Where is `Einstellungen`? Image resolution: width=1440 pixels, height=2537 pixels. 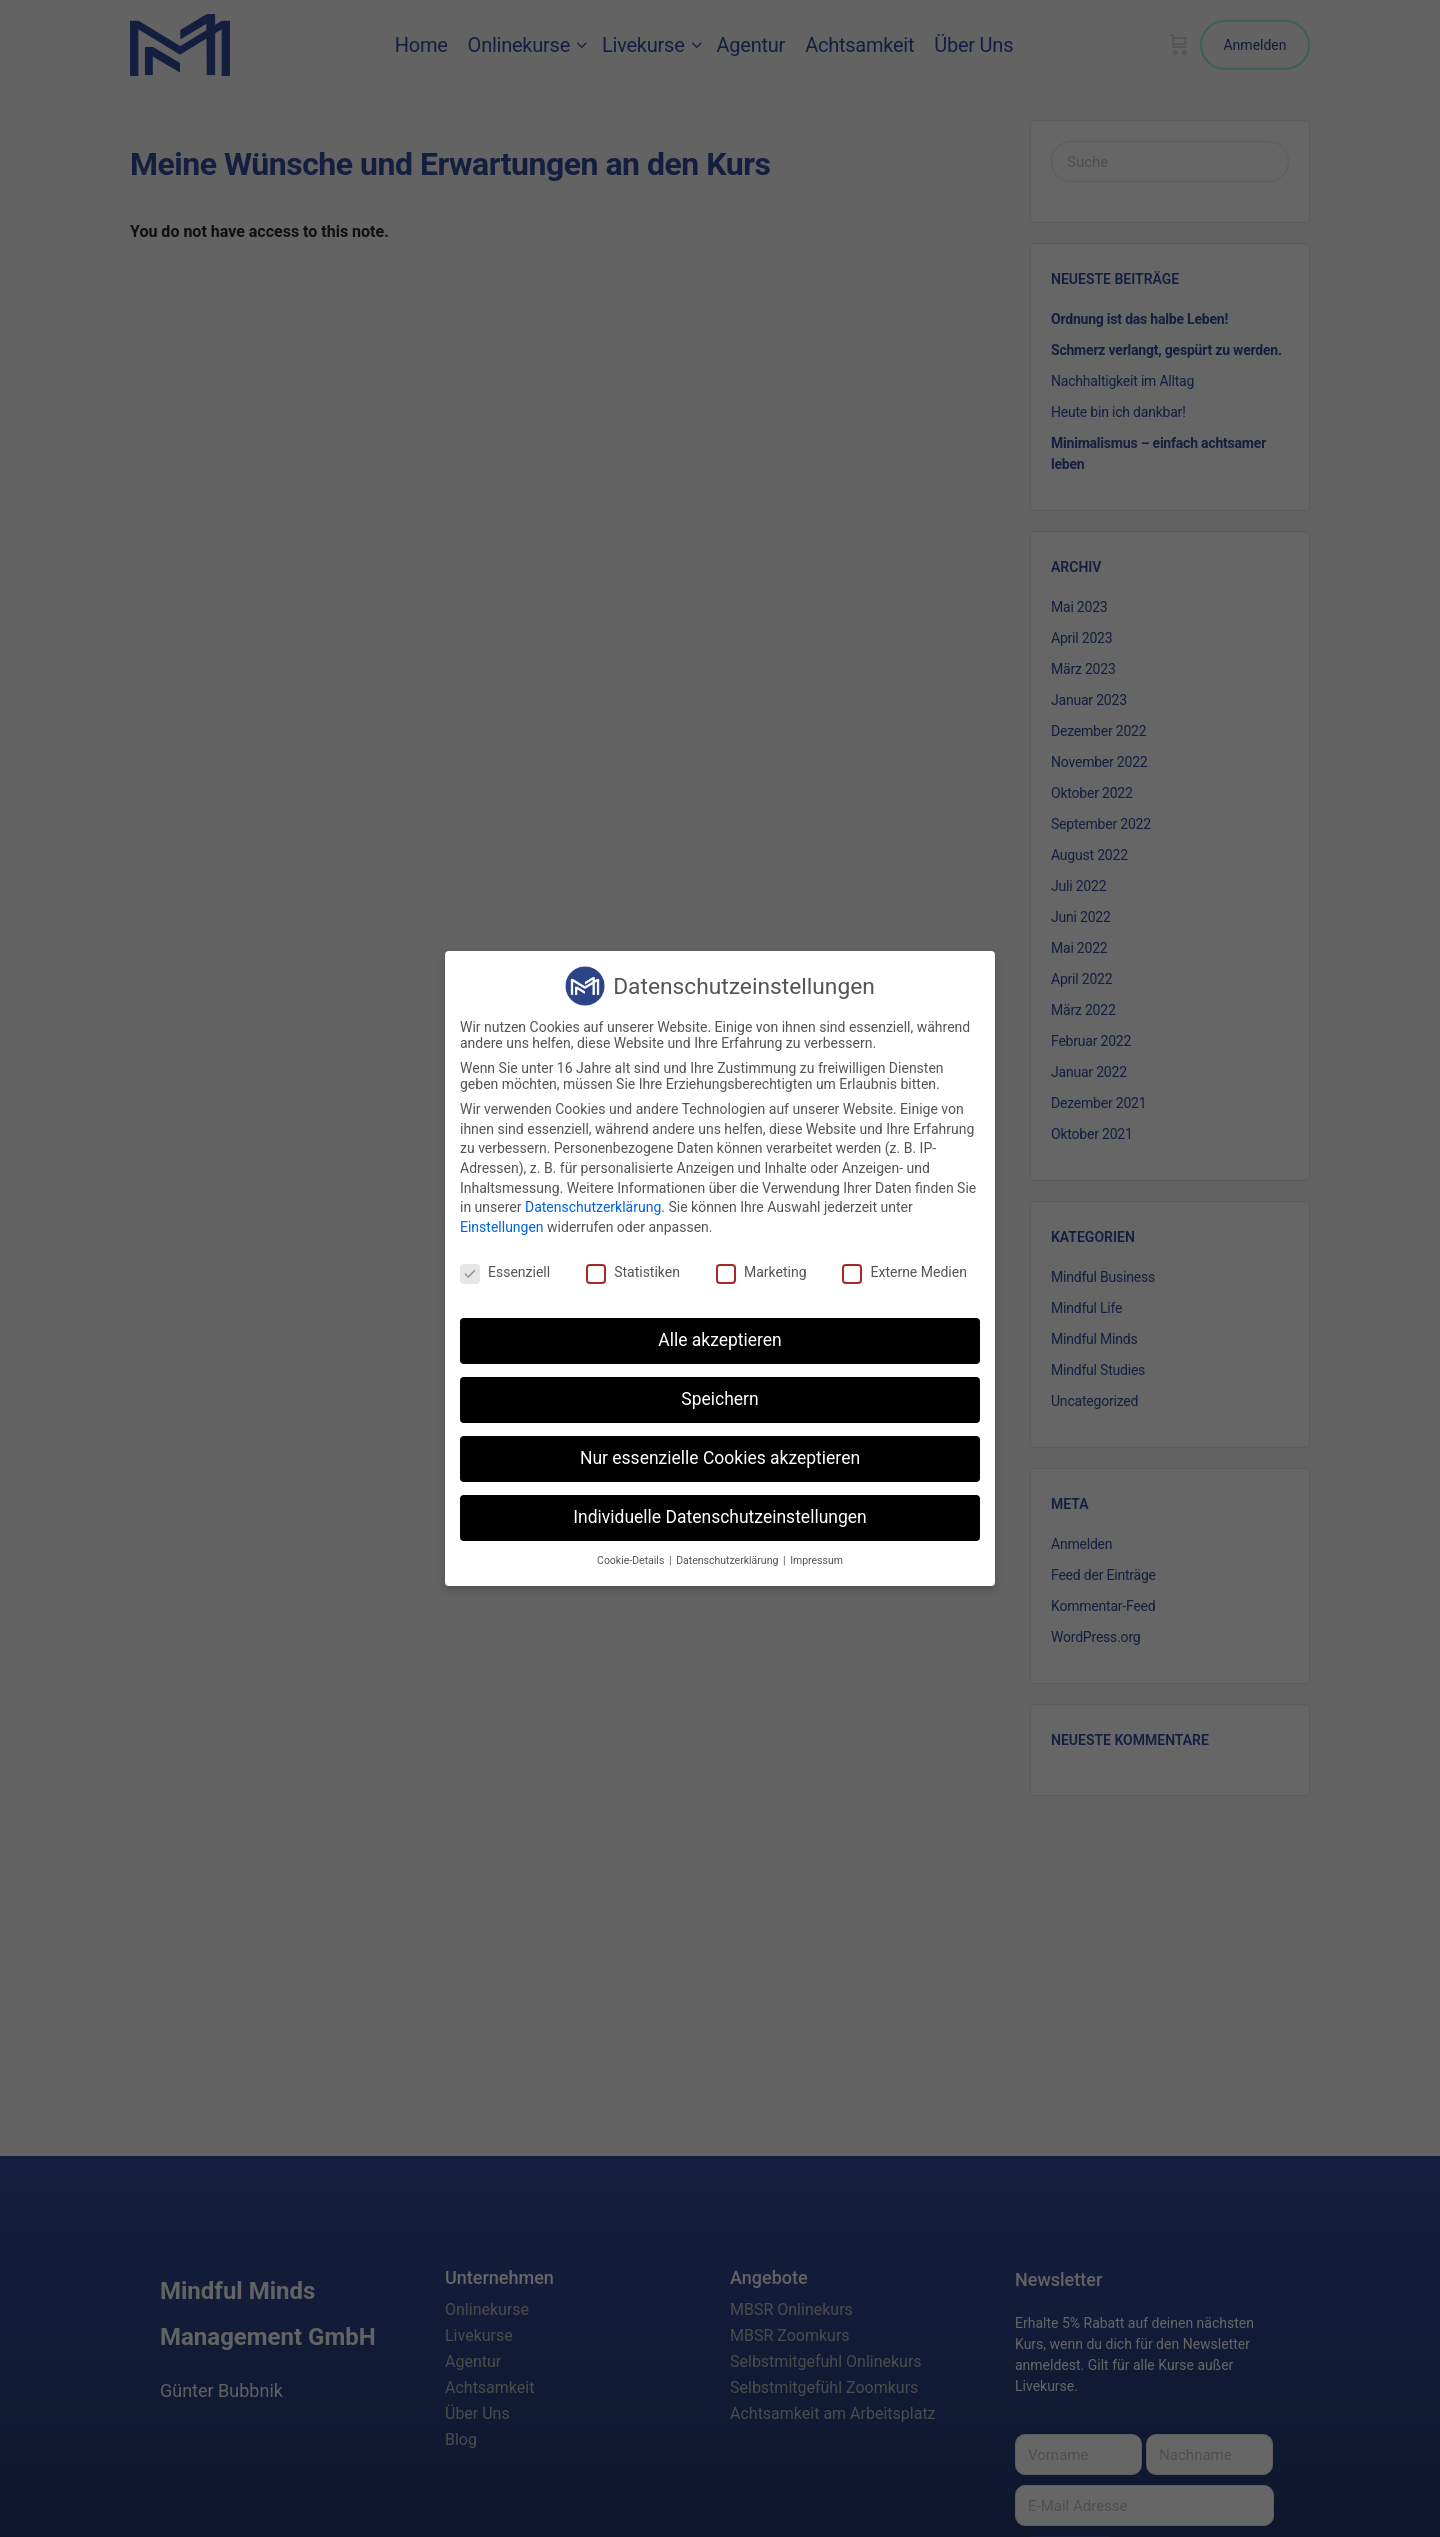 Einstellungen is located at coordinates (502, 1227).